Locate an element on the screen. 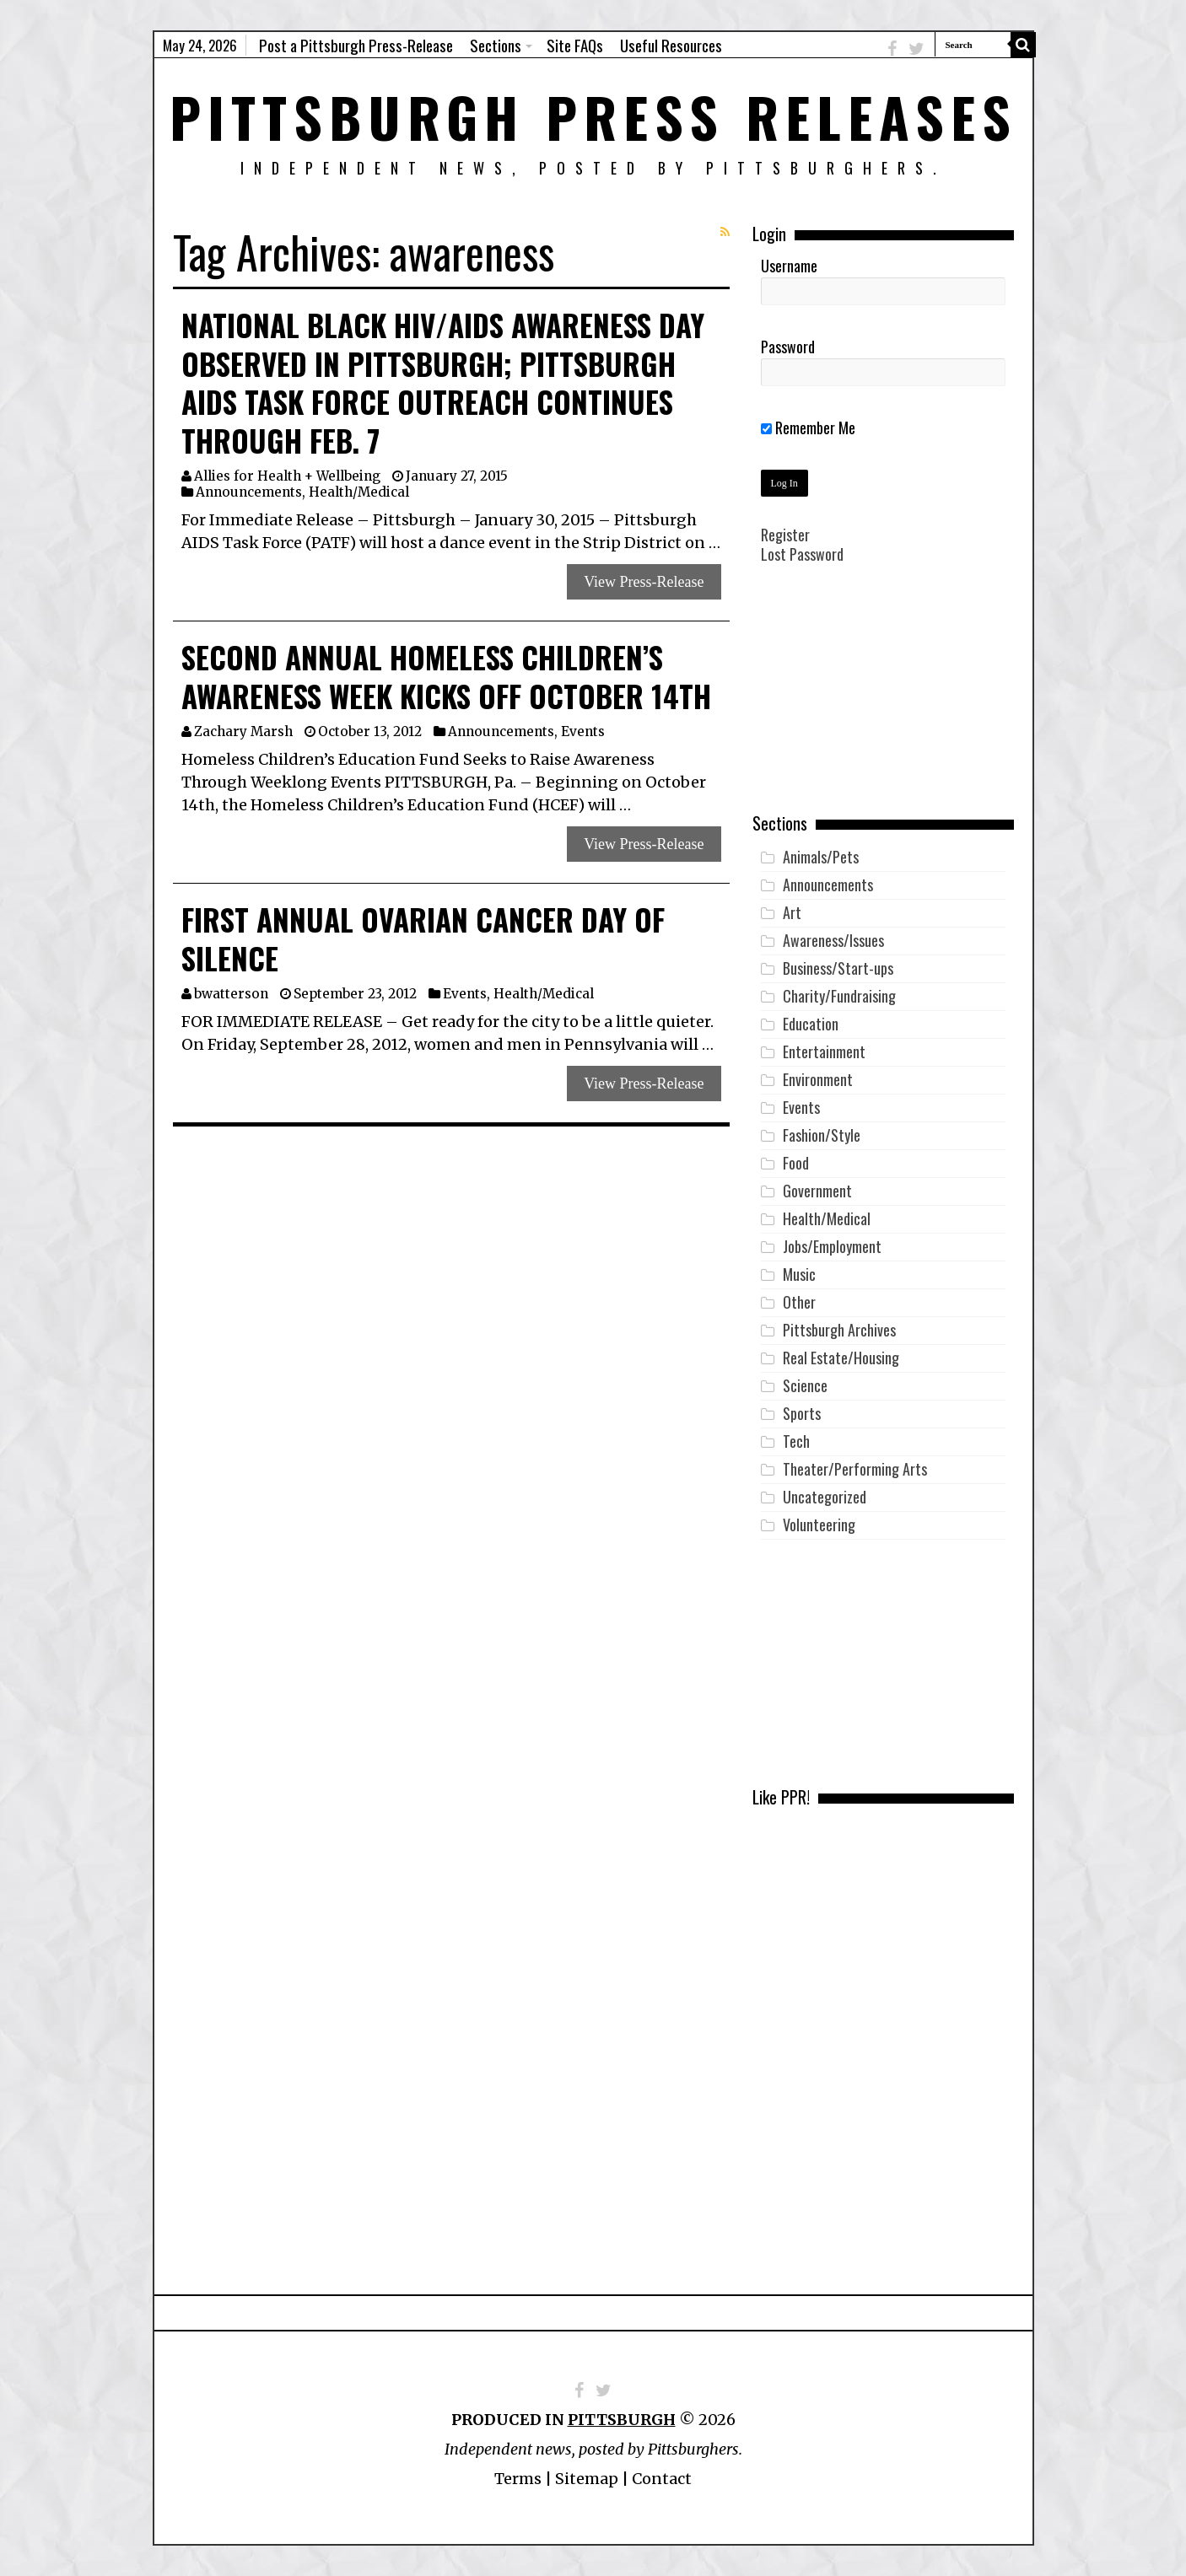 The width and height of the screenshot is (1186, 2576). Health/Medical is located at coordinates (359, 492).